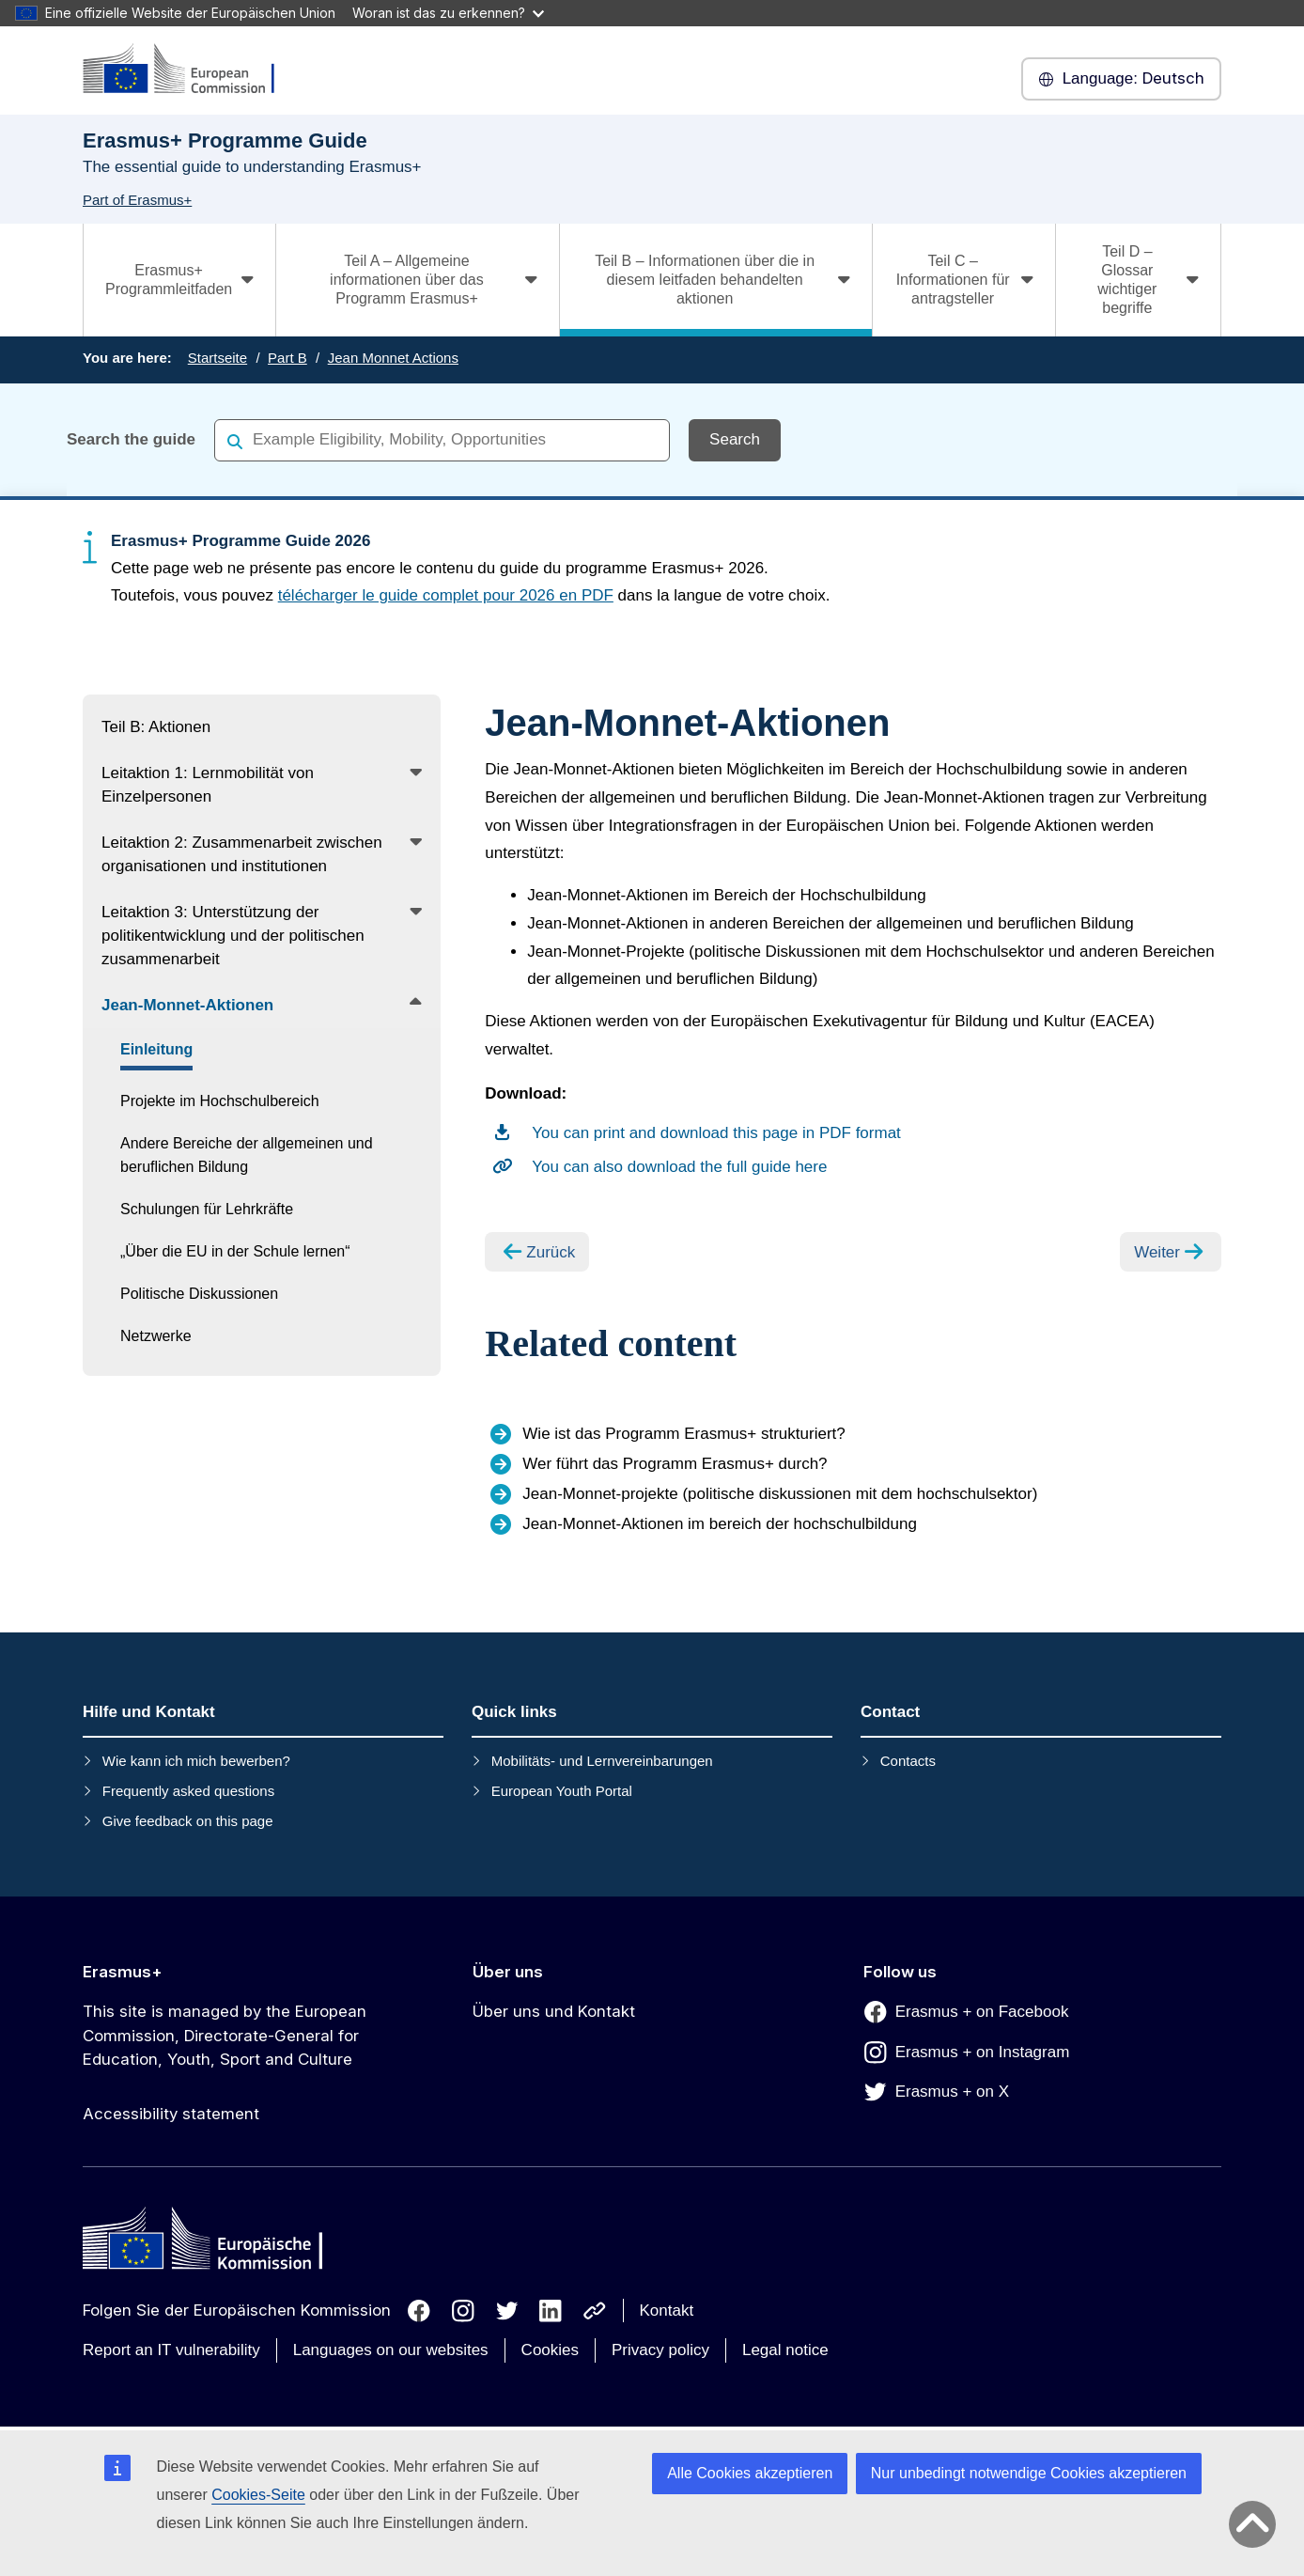  I want to click on Jean-Monnet-Aktionen im bereich der hochschulbildung, so click(719, 1524).